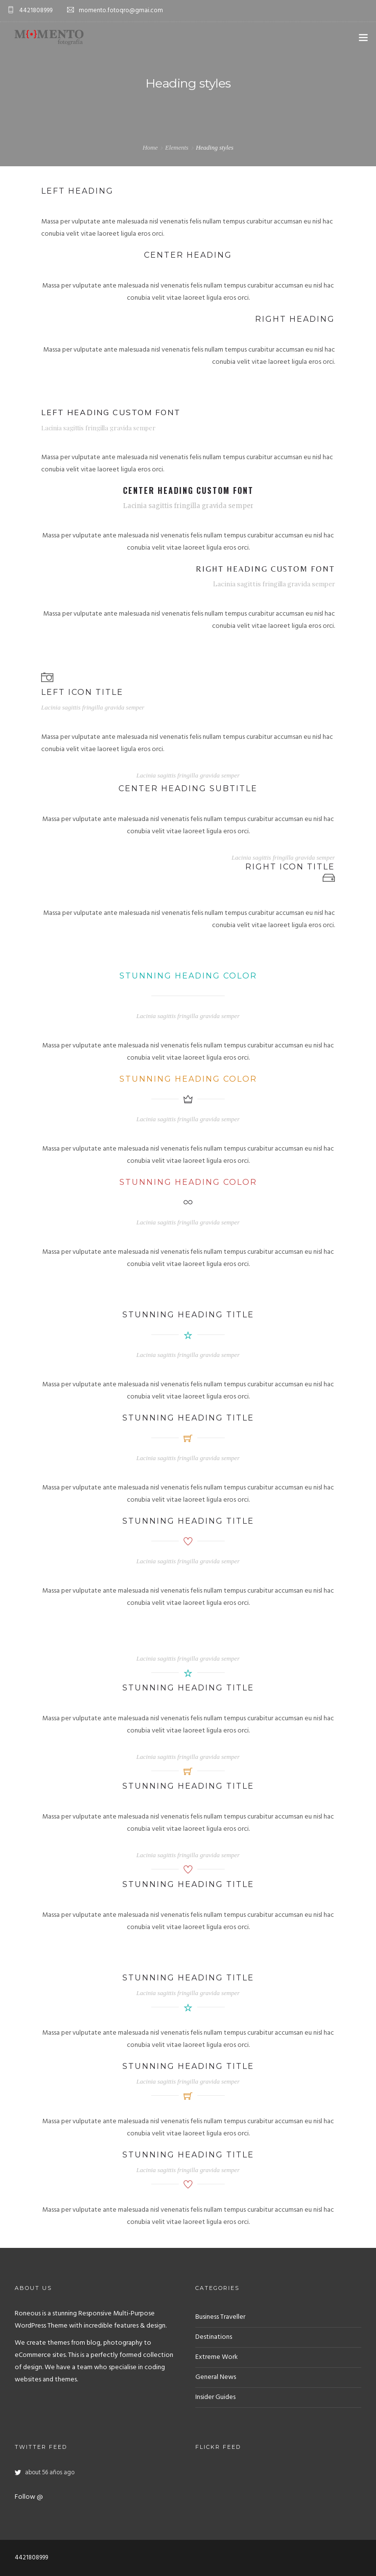 The height and width of the screenshot is (2576, 376). I want to click on Business Traveller, so click(220, 2317).